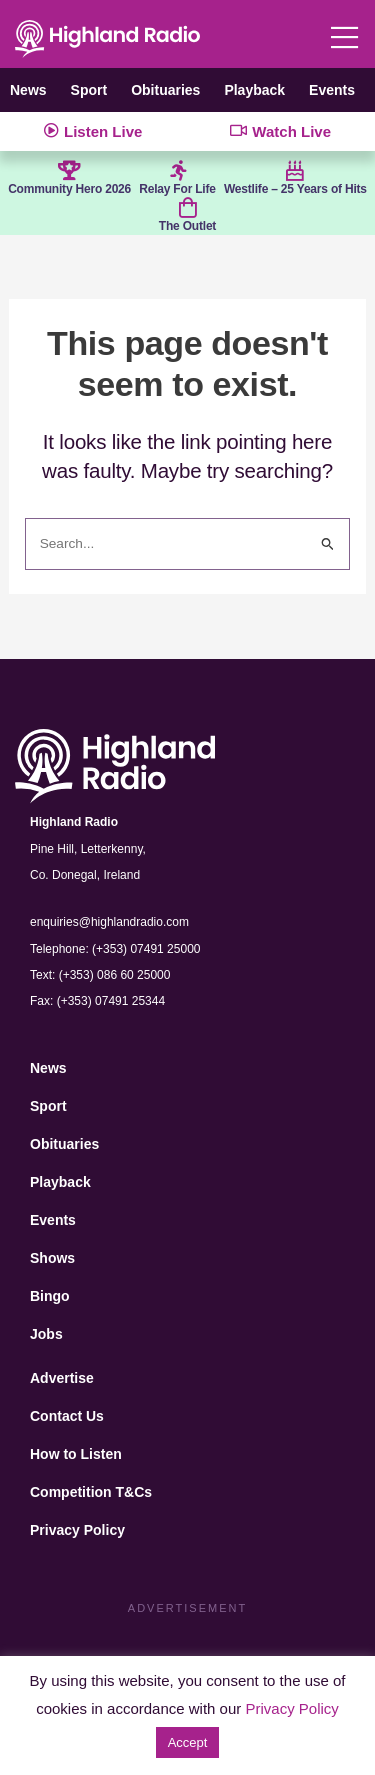 This screenshot has width=375, height=1775. What do you see at coordinates (178, 171) in the screenshot?
I see `[Relay For Life]` at bounding box center [178, 171].